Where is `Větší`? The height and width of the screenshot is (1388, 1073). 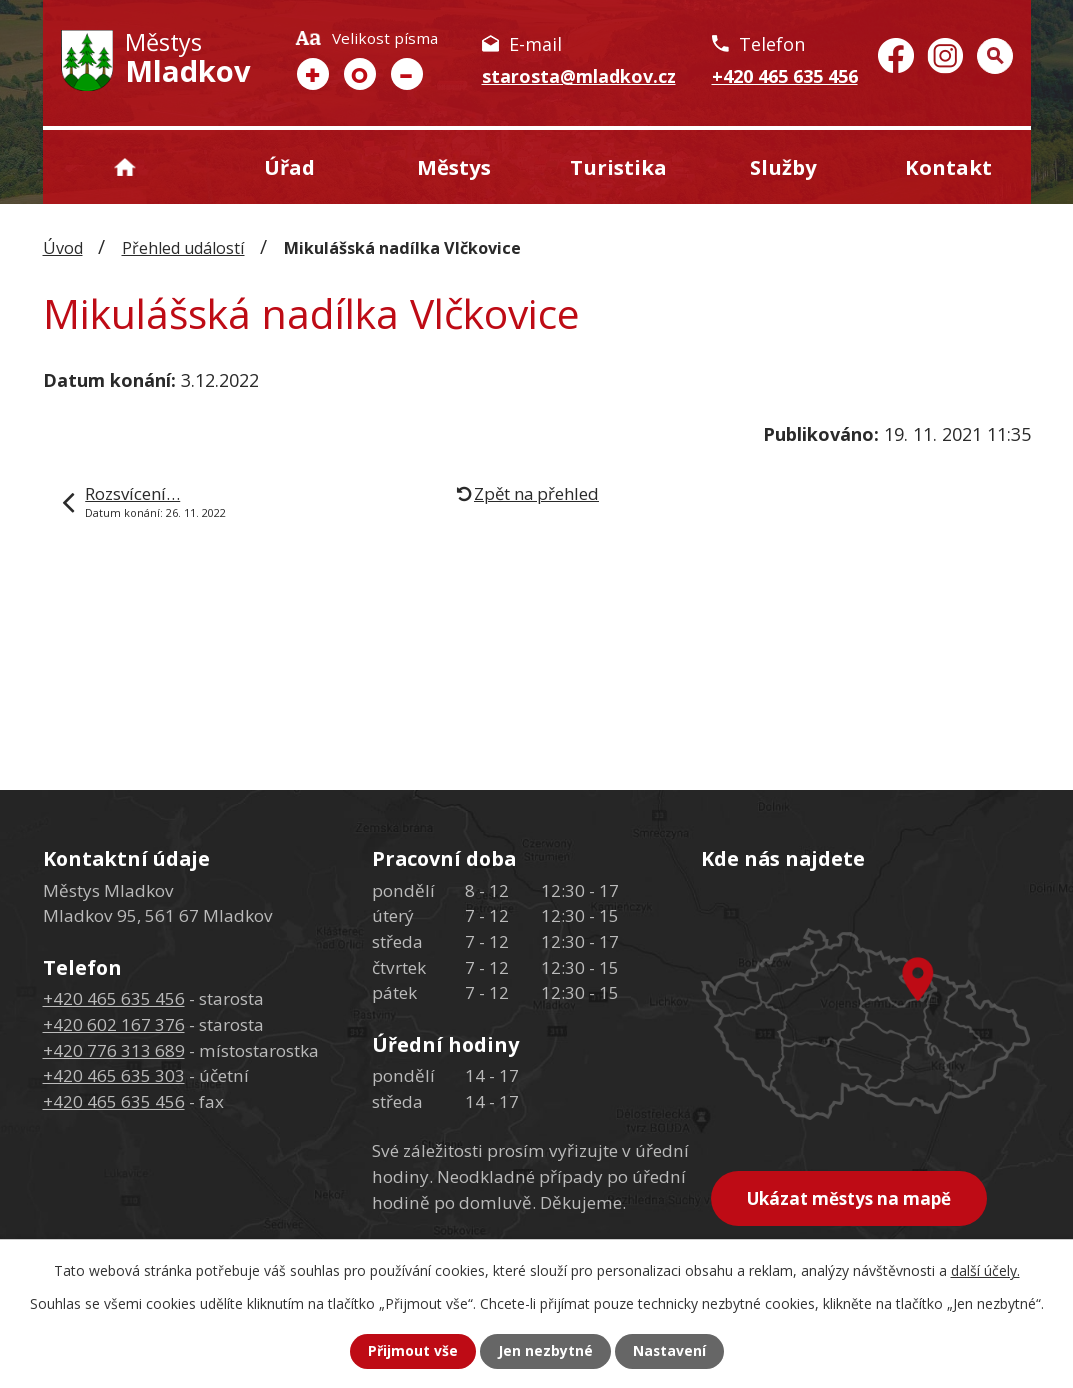
Větší is located at coordinates (313, 74).